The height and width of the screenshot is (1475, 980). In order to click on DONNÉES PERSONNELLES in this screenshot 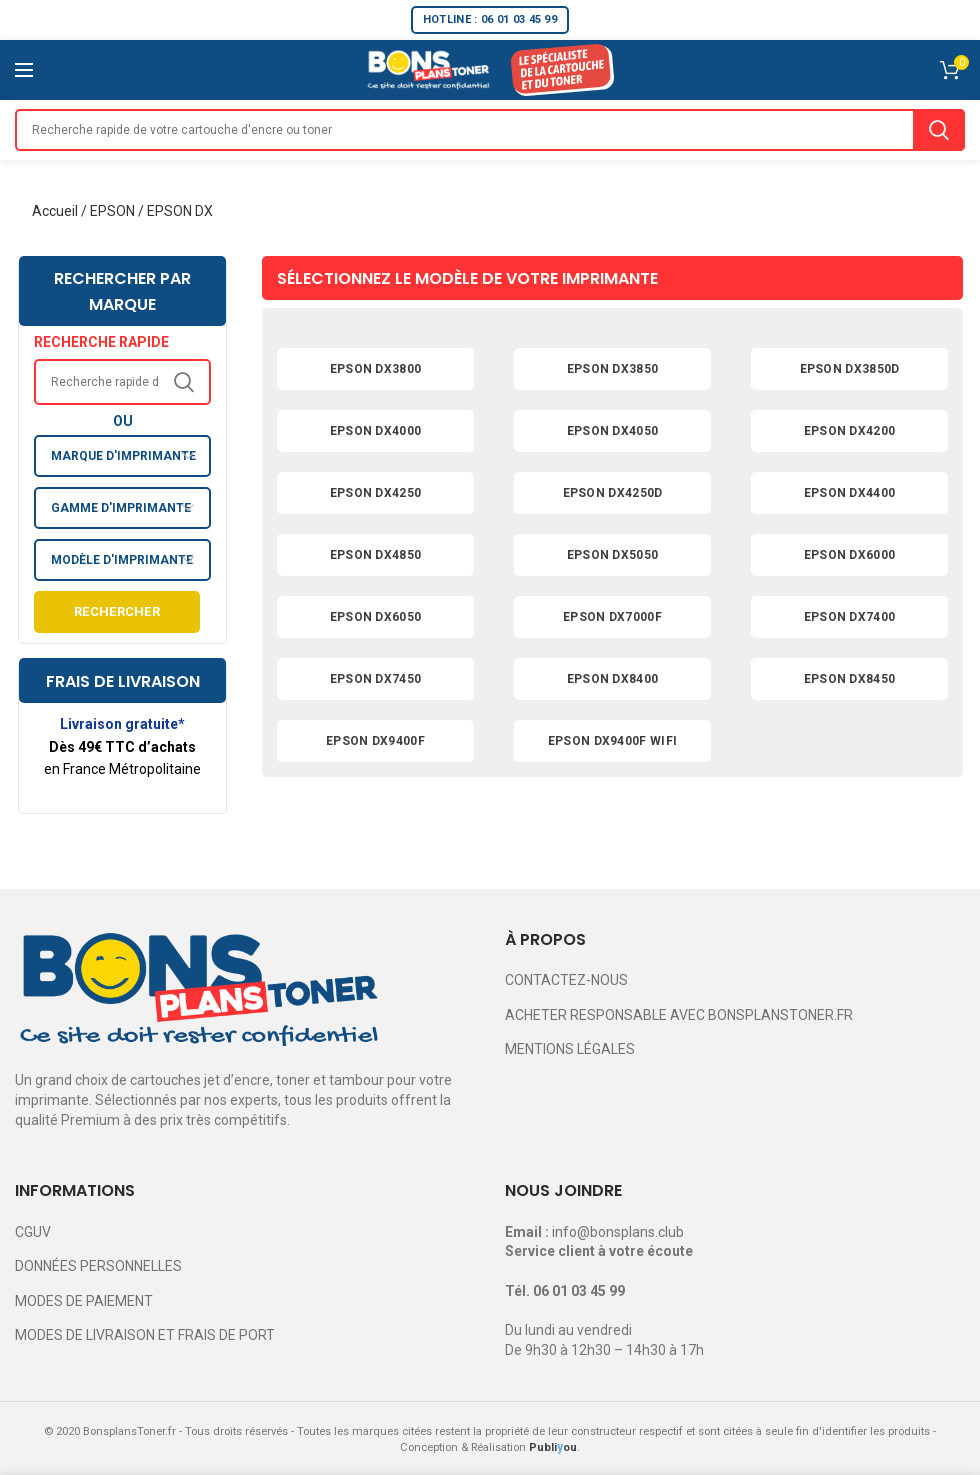, I will do `click(98, 1266)`.